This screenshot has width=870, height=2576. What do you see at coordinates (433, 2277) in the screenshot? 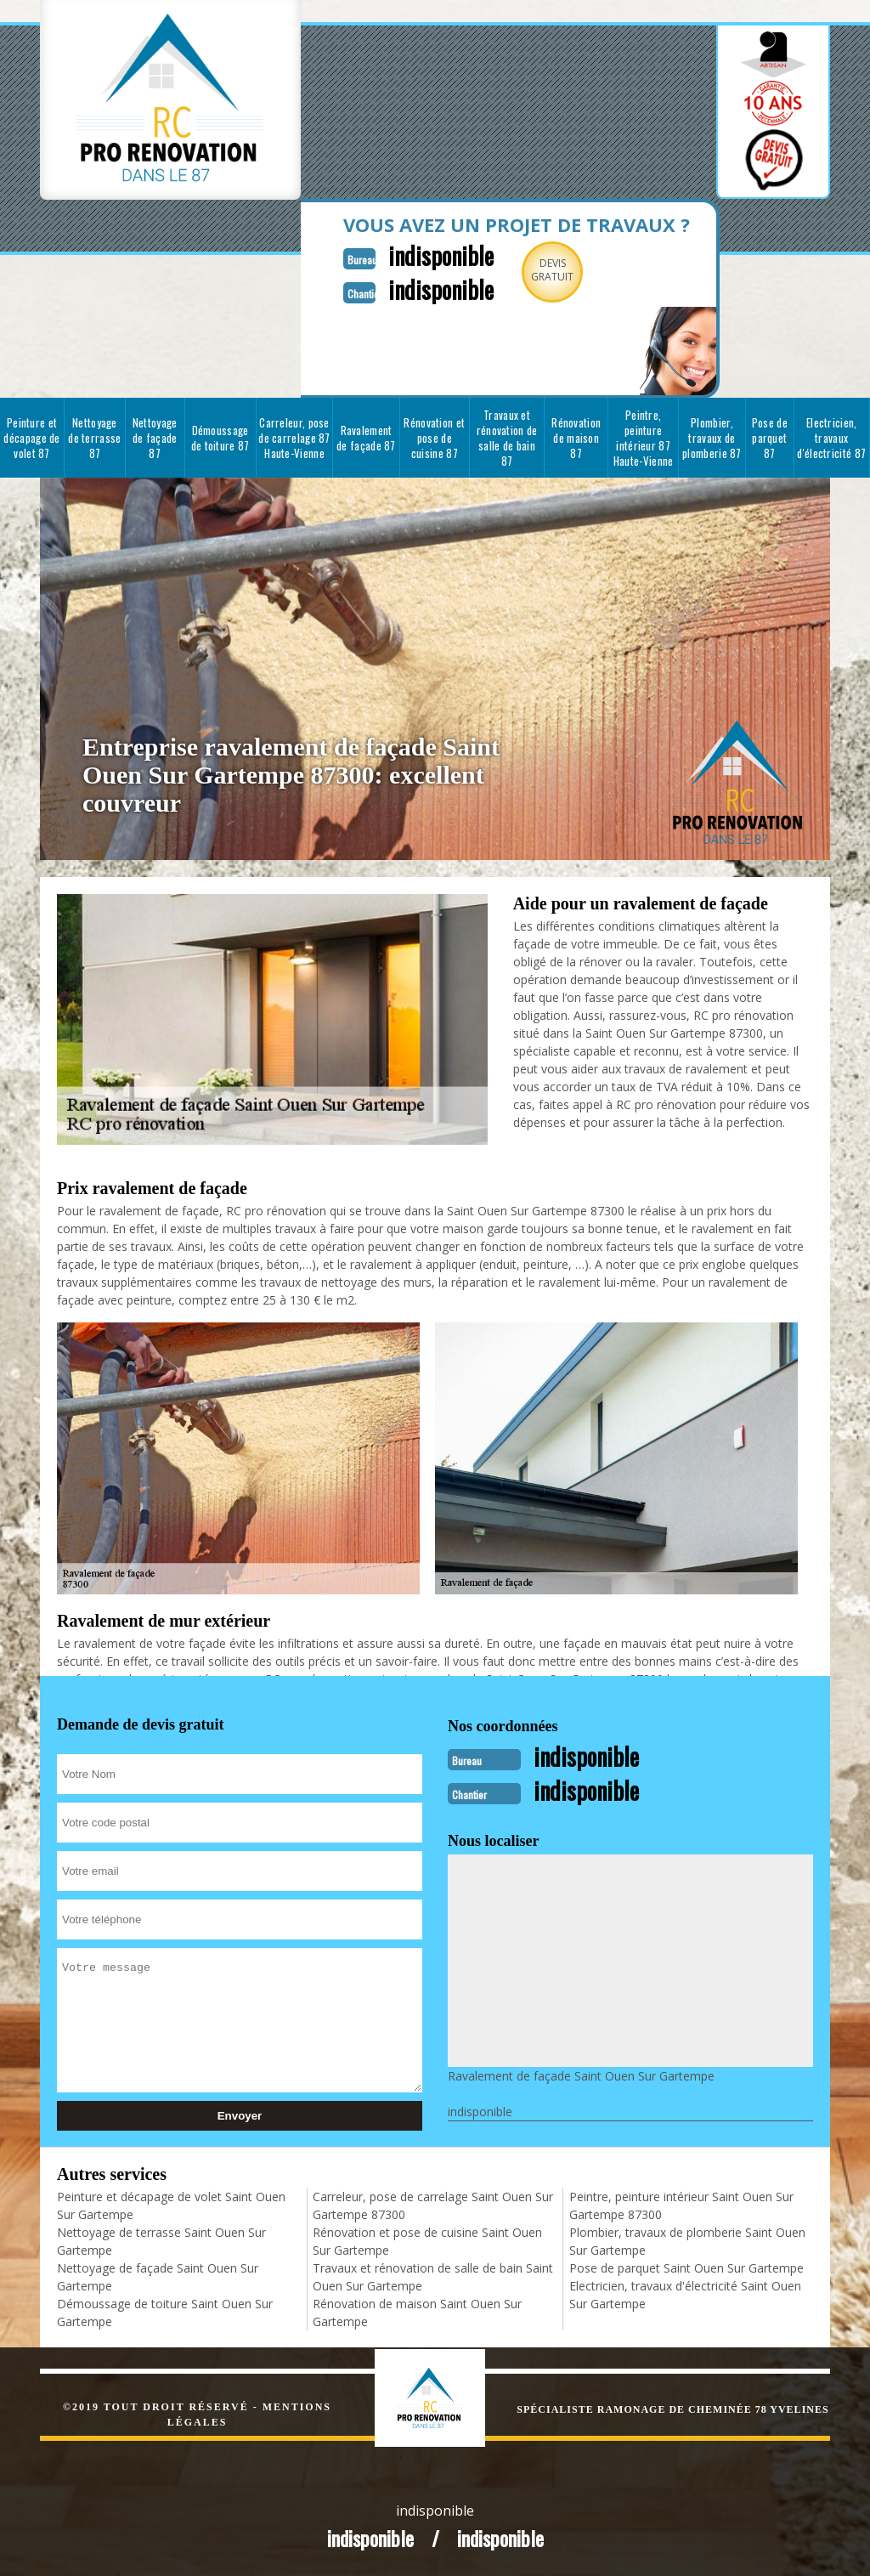
I see `Travaux et rénovation de salle de bain Saint Ouen Sur Gartempe` at bounding box center [433, 2277].